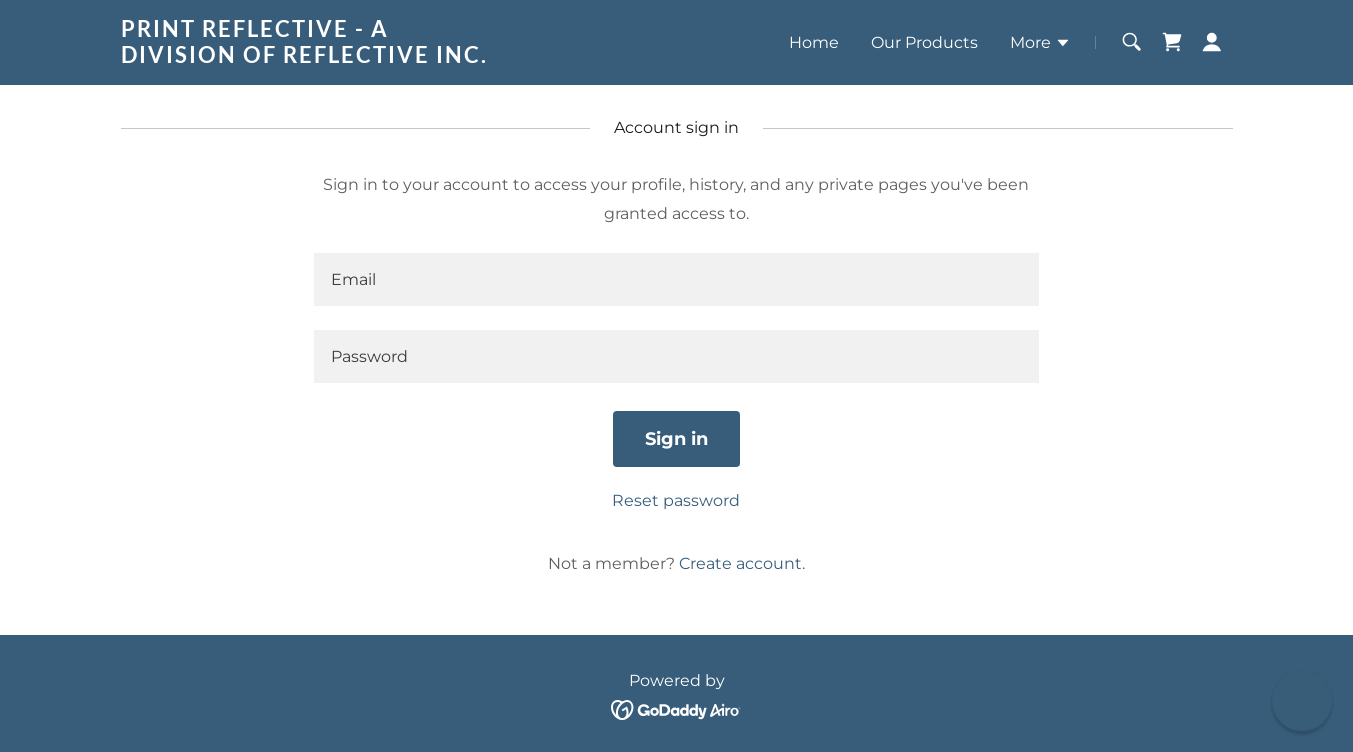 The width and height of the screenshot is (1353, 752). What do you see at coordinates (1040, 45) in the screenshot?
I see `[button]` at bounding box center [1040, 45].